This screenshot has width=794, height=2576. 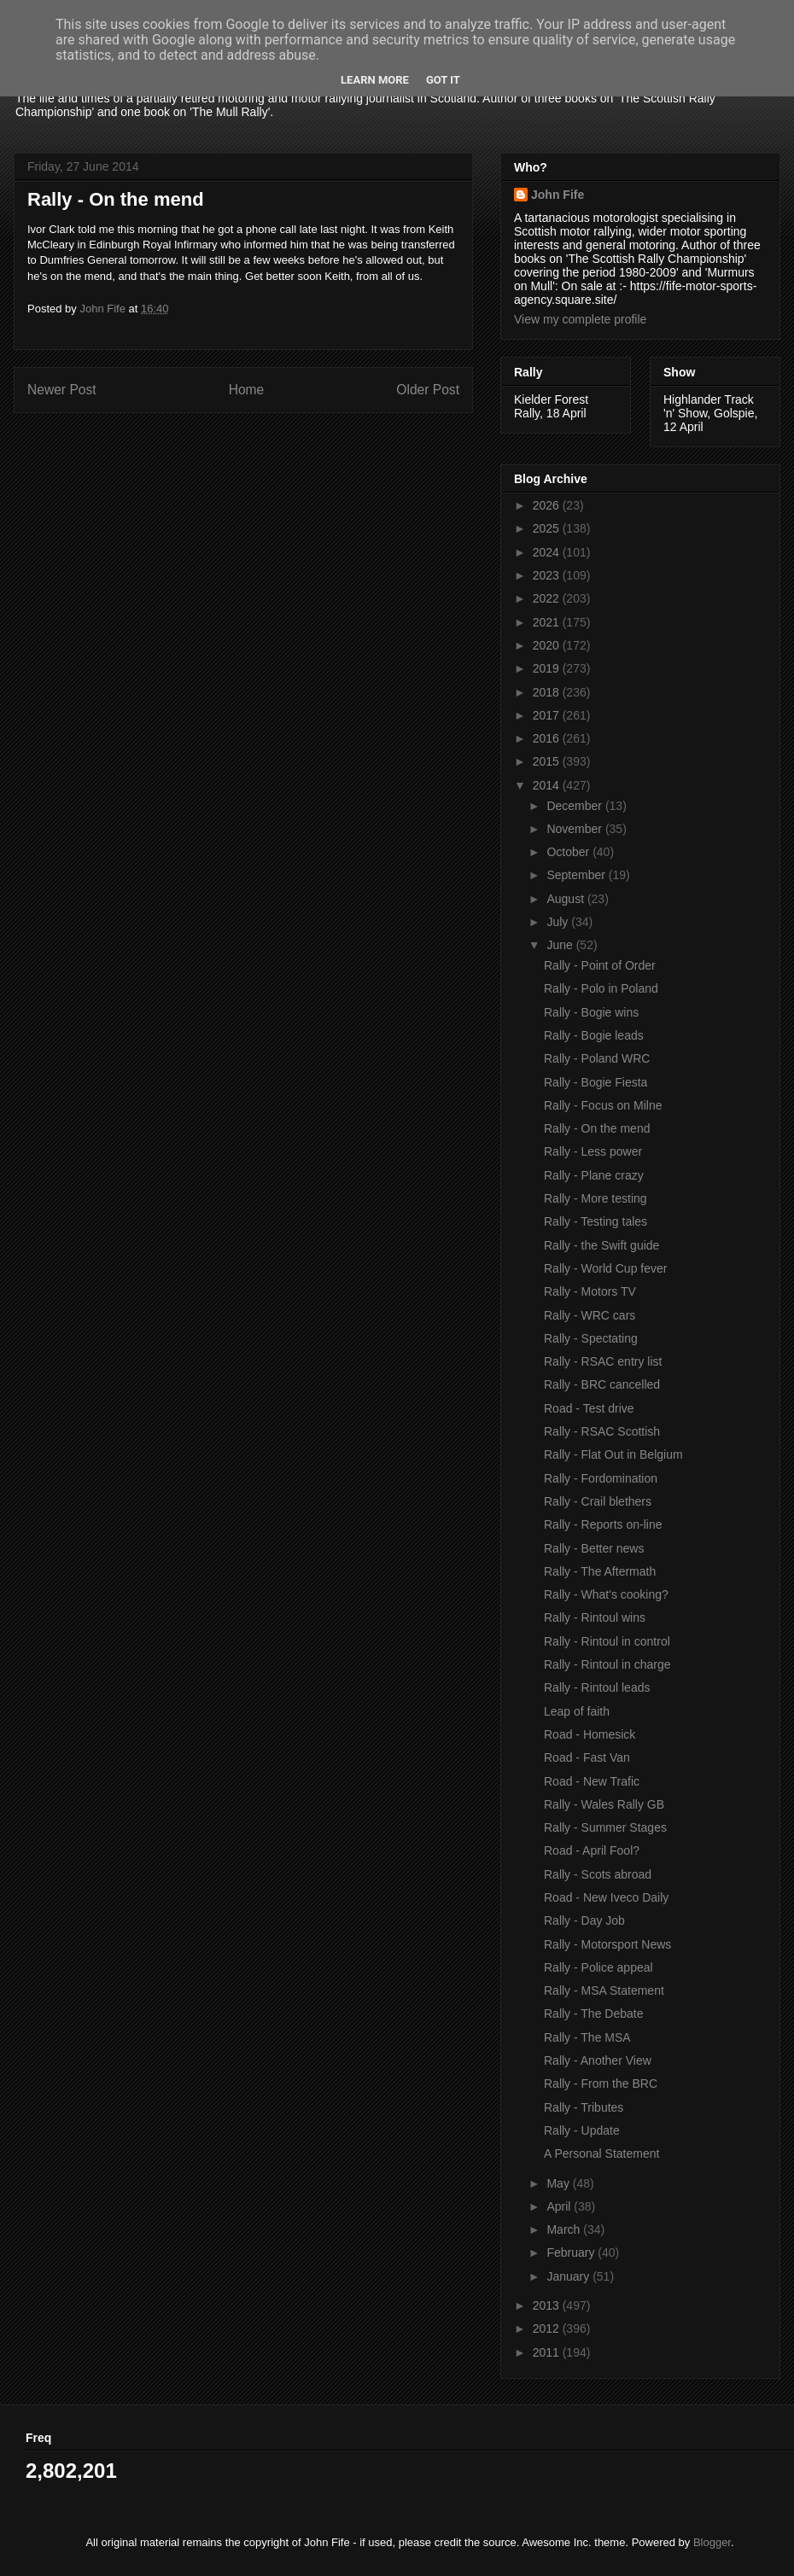 What do you see at coordinates (591, 1012) in the screenshot?
I see `Rally - Bogie wins` at bounding box center [591, 1012].